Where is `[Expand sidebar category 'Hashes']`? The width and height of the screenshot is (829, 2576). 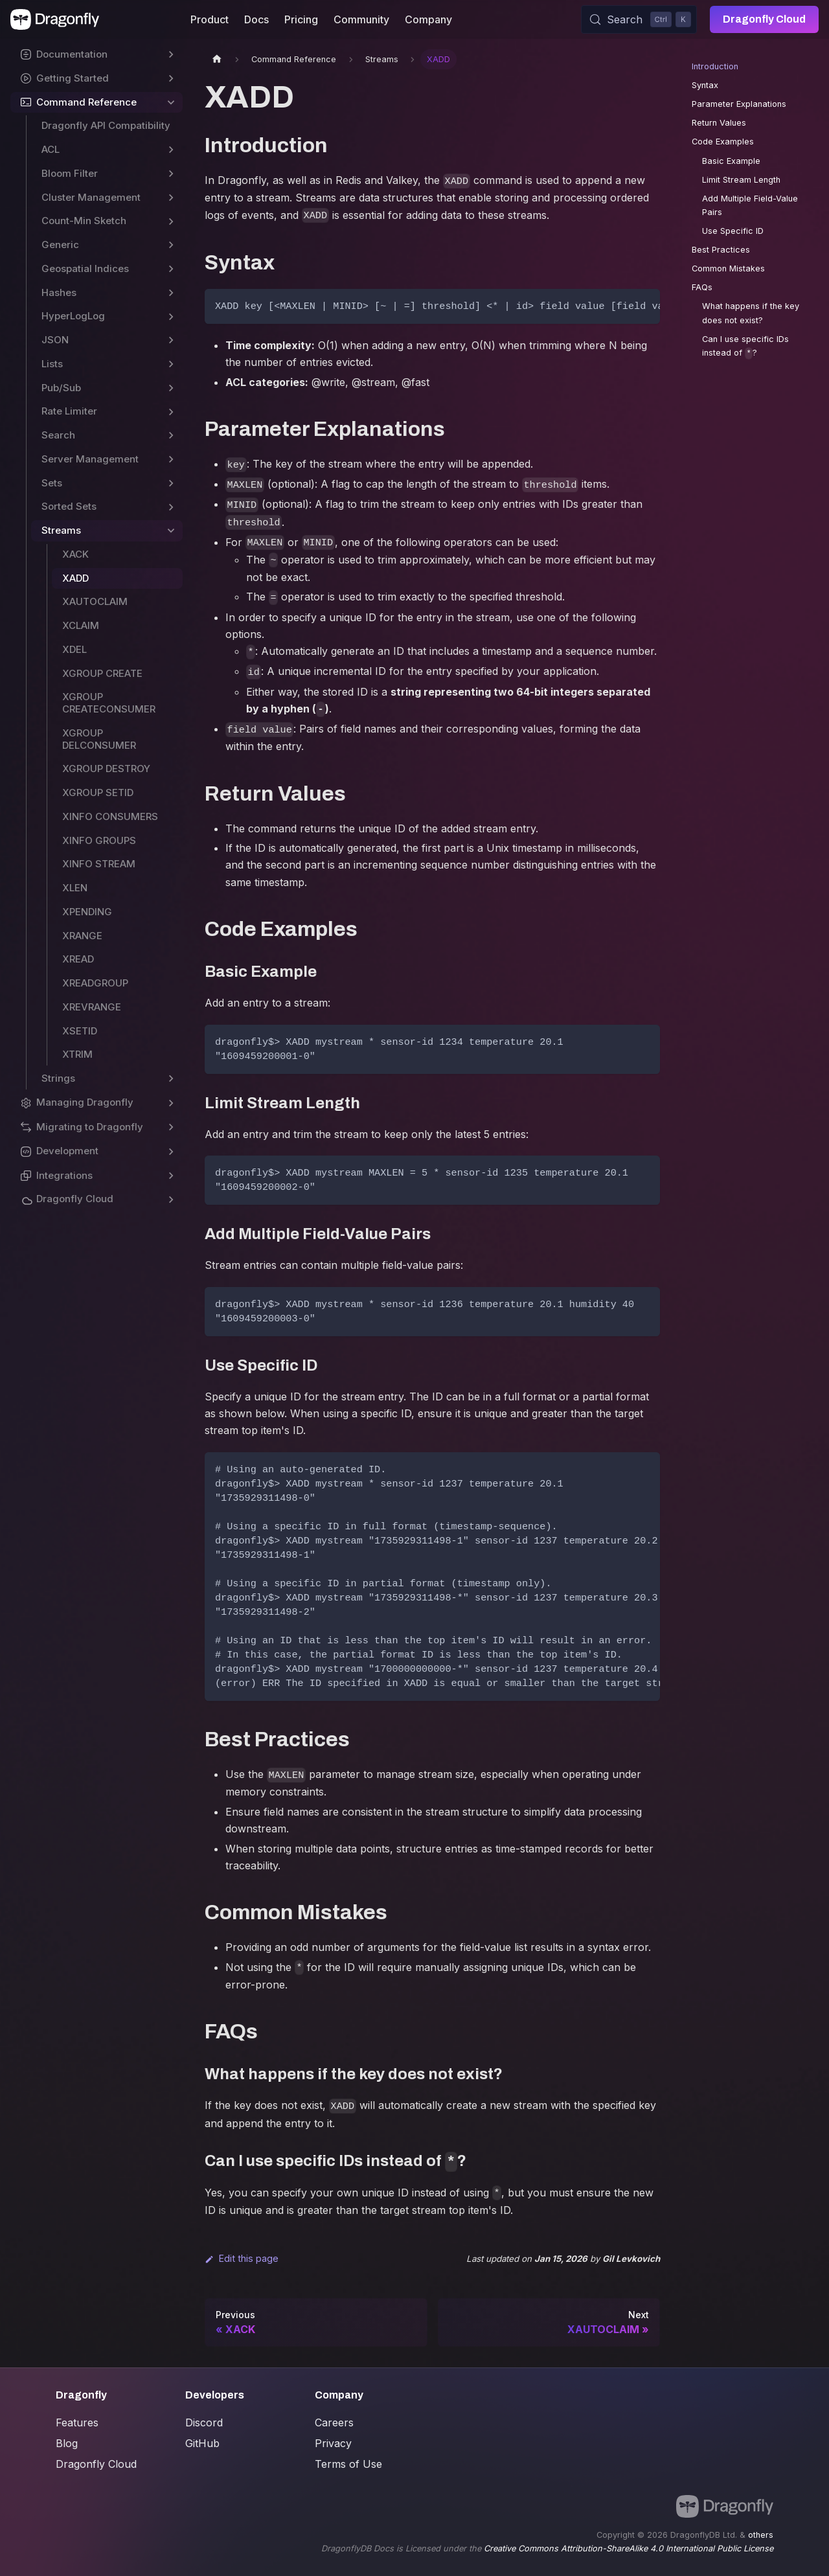 [Expand sidebar category 'Hashes'] is located at coordinates (171, 293).